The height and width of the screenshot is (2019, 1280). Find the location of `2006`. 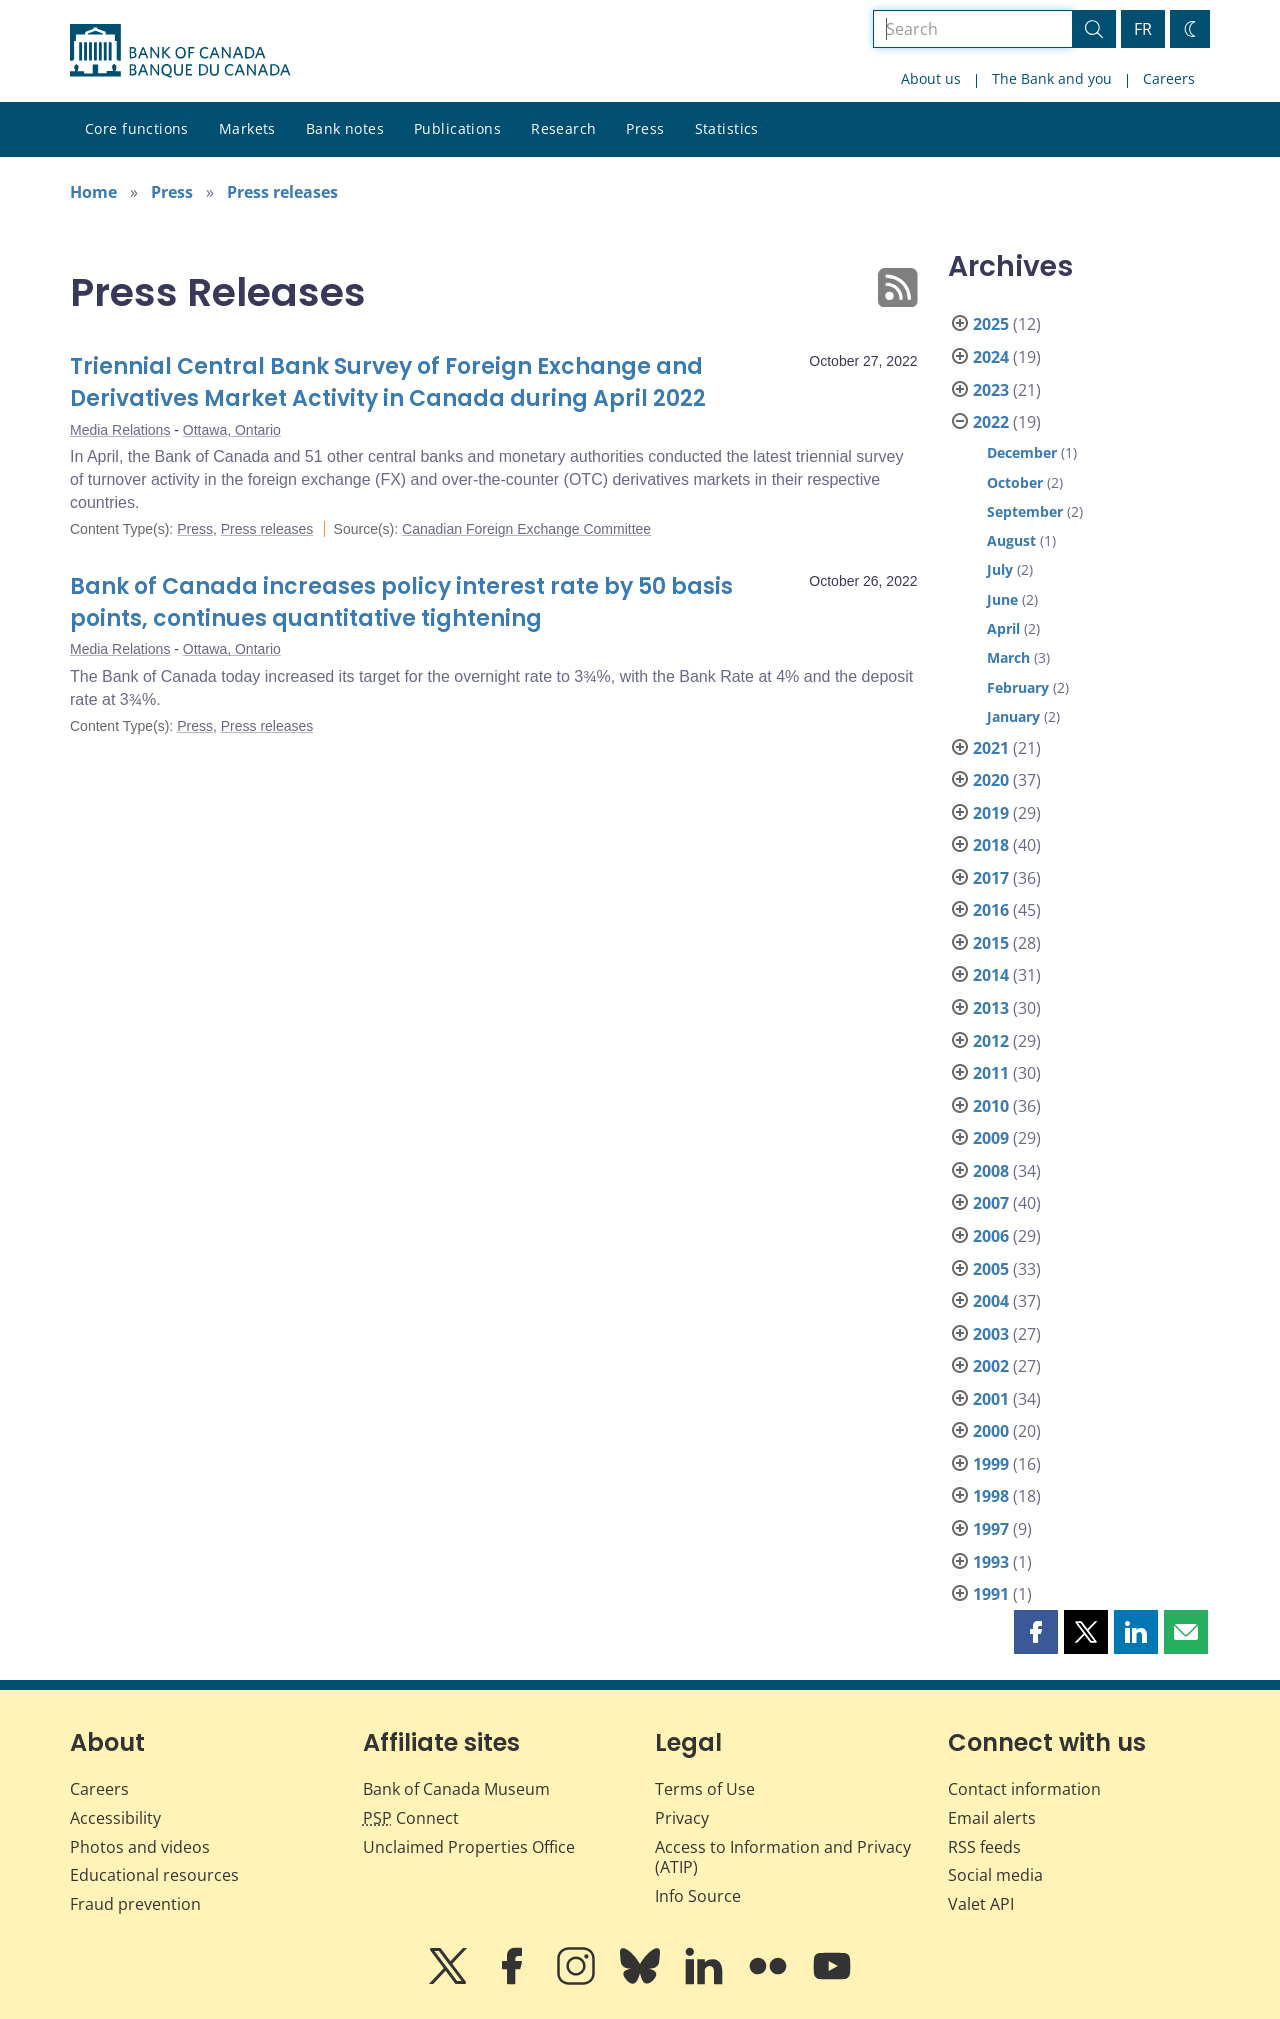

2006 is located at coordinates (991, 1236).